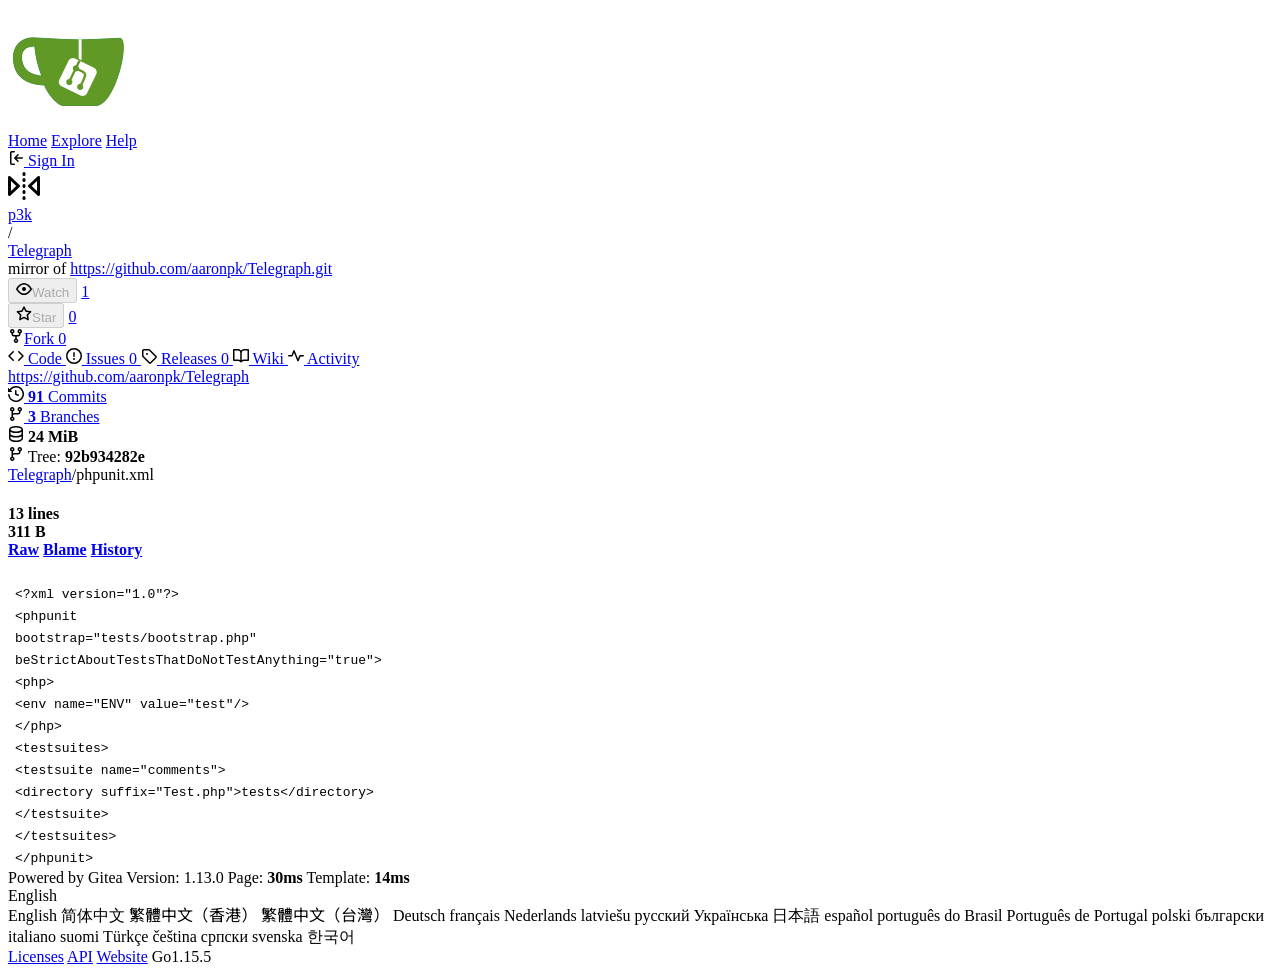 The height and width of the screenshot is (974, 1280). What do you see at coordinates (848, 915) in the screenshot?
I see `español [menuitem]` at bounding box center [848, 915].